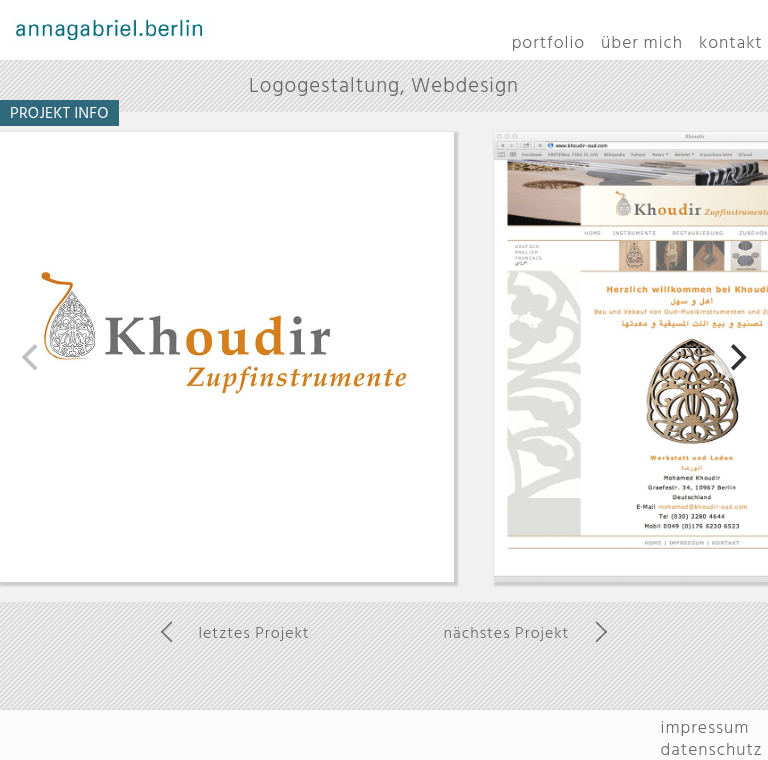 The height and width of the screenshot is (760, 768). Describe the element at coordinates (507, 633) in the screenshot. I see `nächstes Projekt` at that location.